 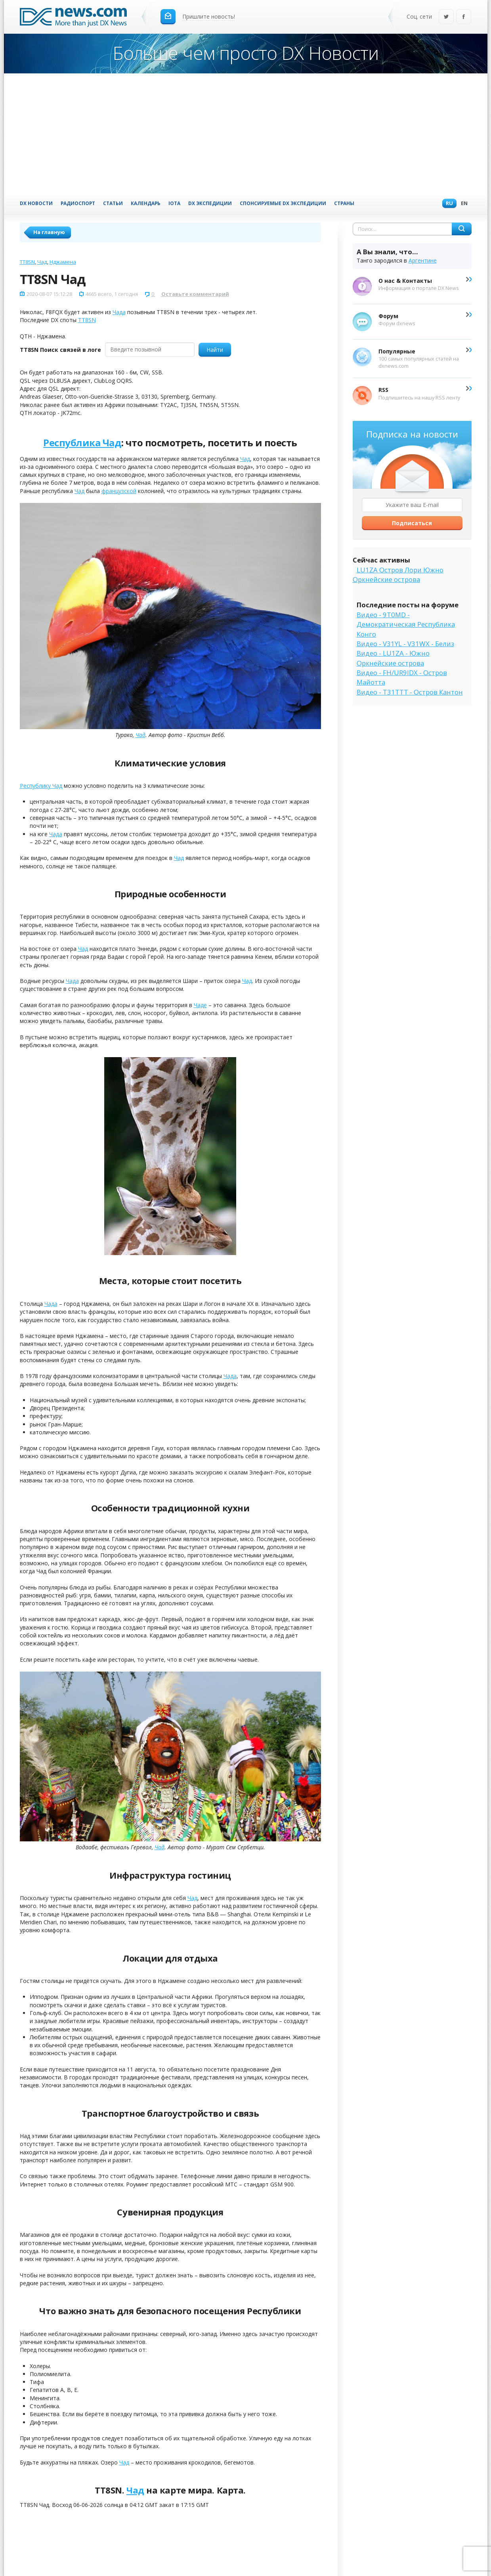 What do you see at coordinates (27, 261) in the screenshot?
I see `TT8SN` at bounding box center [27, 261].